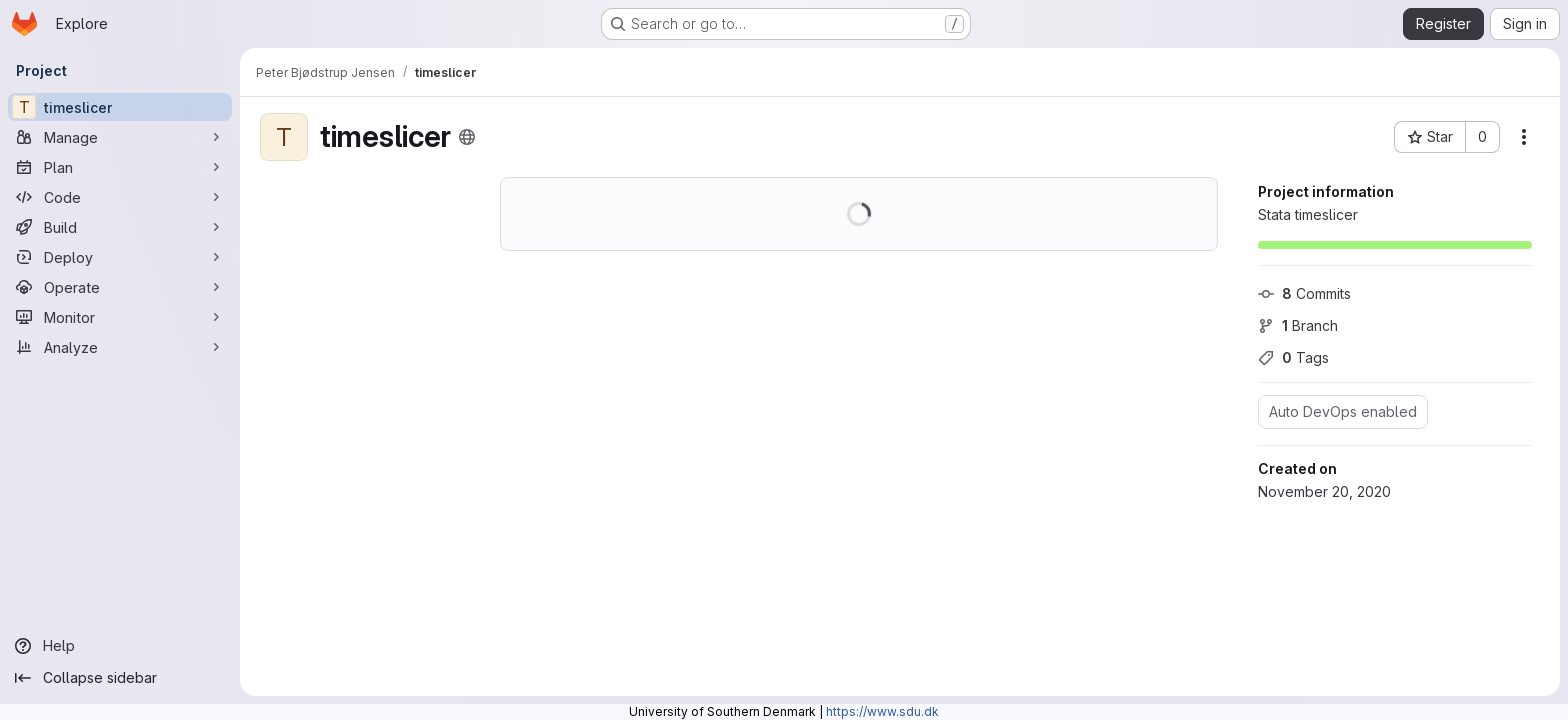 Image resolution: width=1568 pixels, height=720 pixels. I want to click on [Manage], so click(120, 137).